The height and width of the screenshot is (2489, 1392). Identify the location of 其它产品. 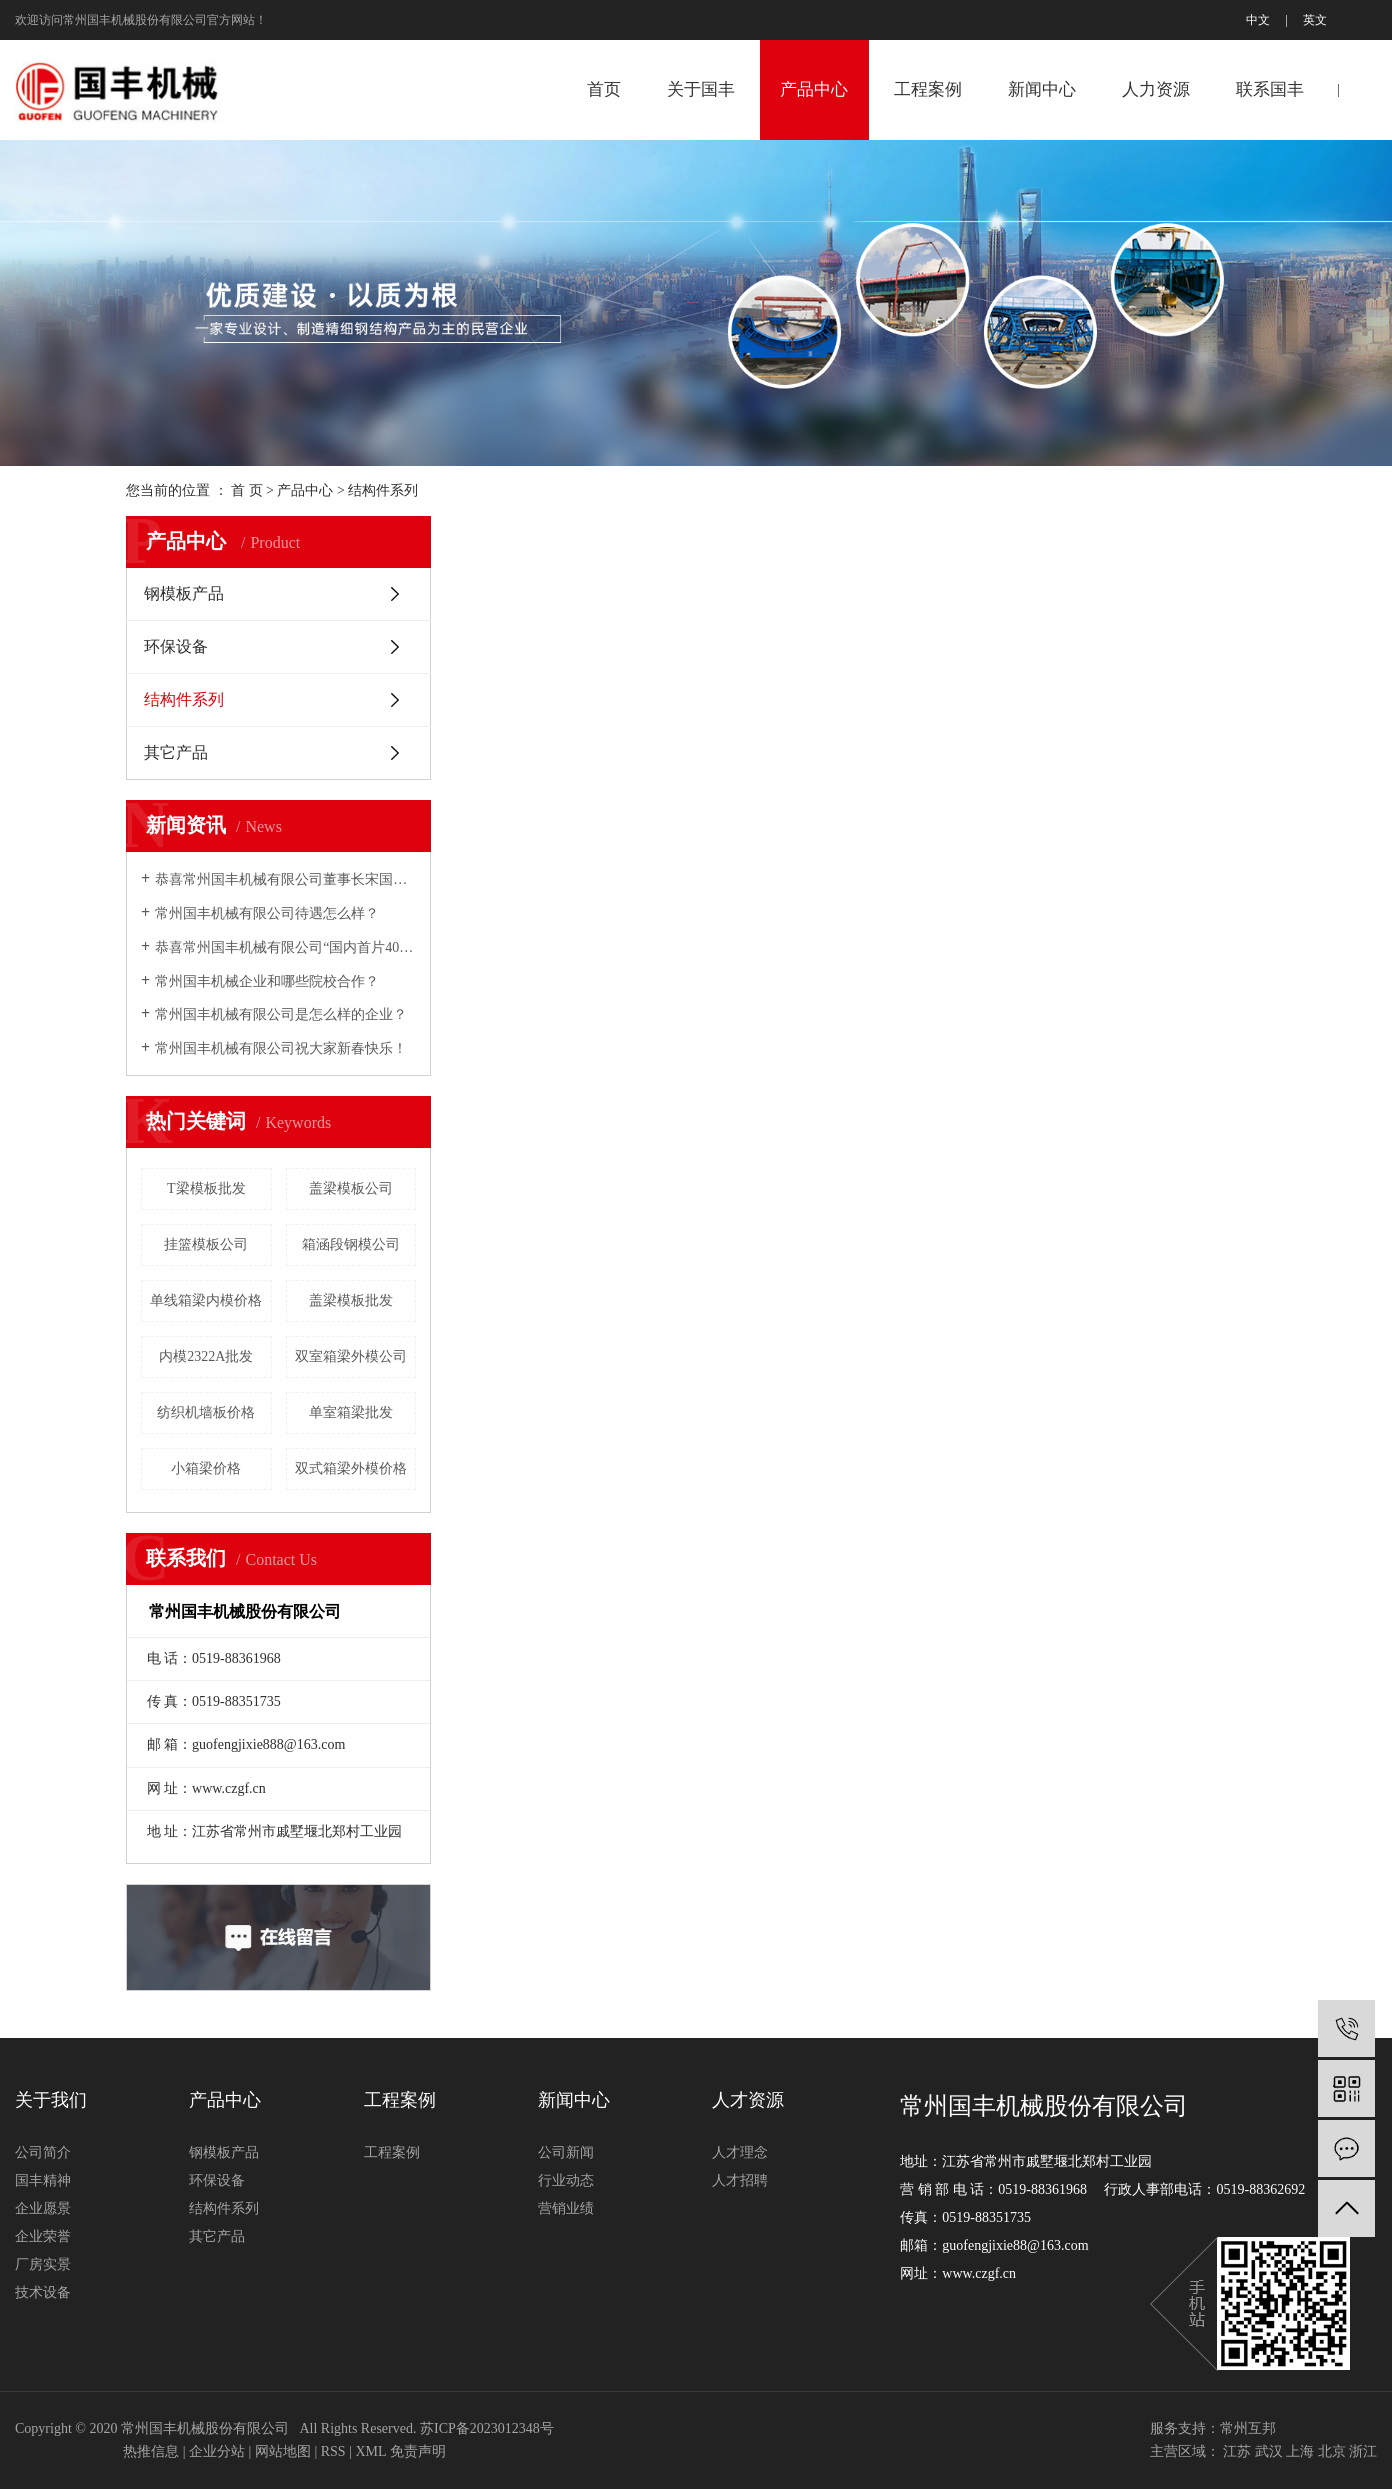
(176, 752).